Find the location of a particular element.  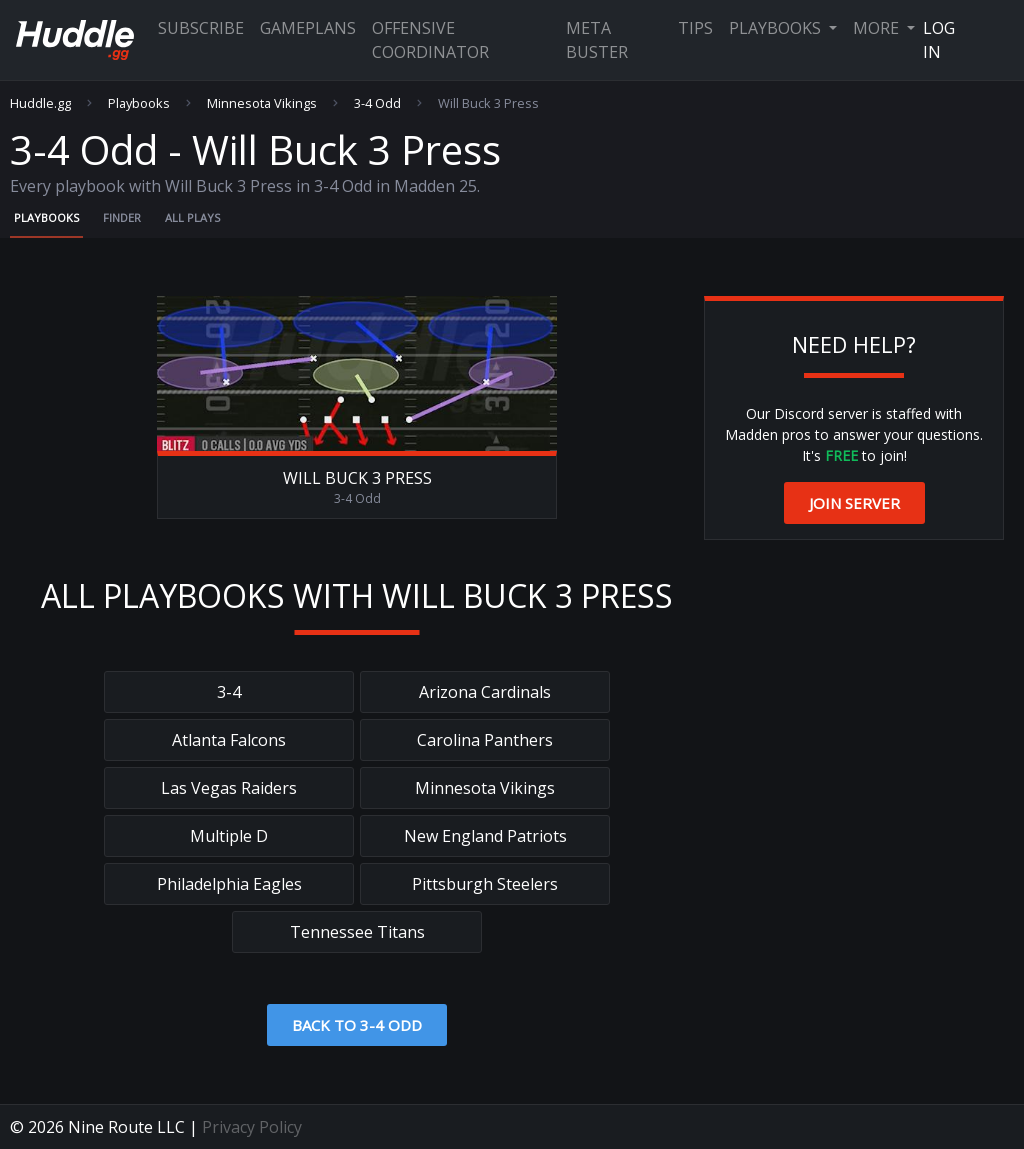

Privacy Policy is located at coordinates (252, 1127).